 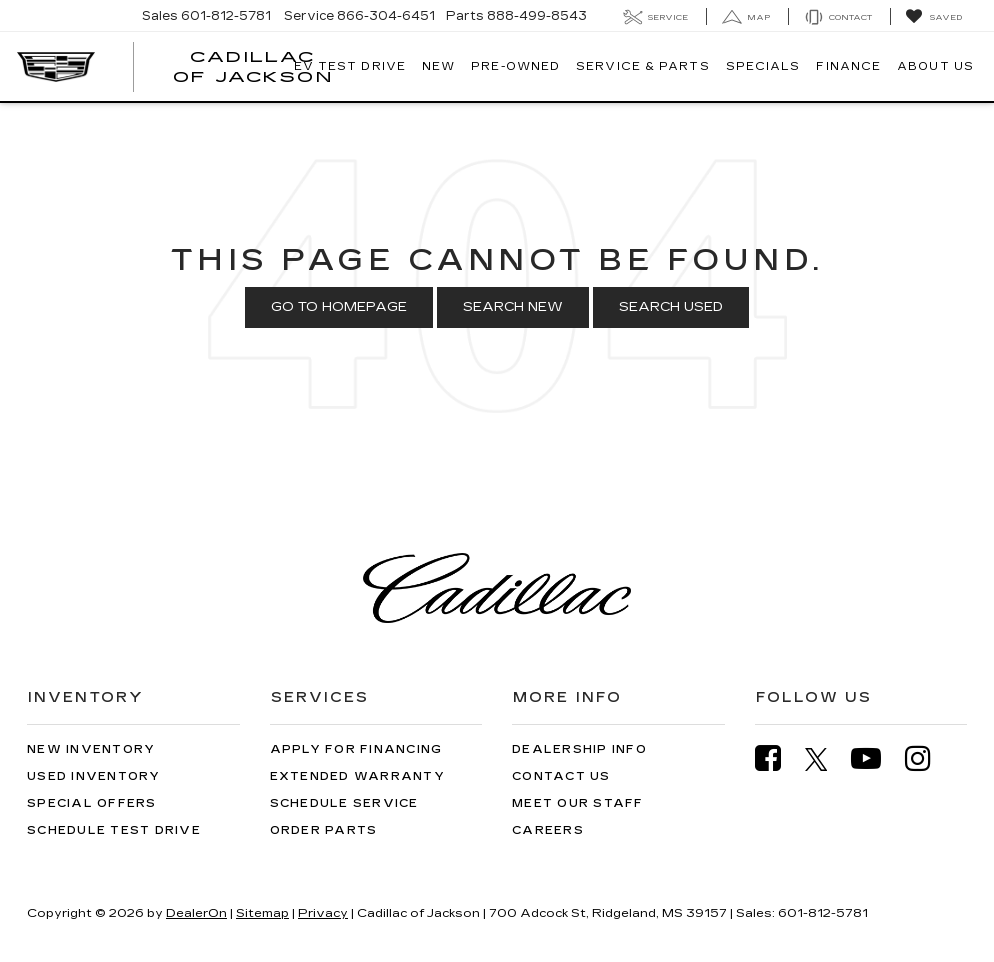 I want to click on Special Offers, so click(x=92, y=803).